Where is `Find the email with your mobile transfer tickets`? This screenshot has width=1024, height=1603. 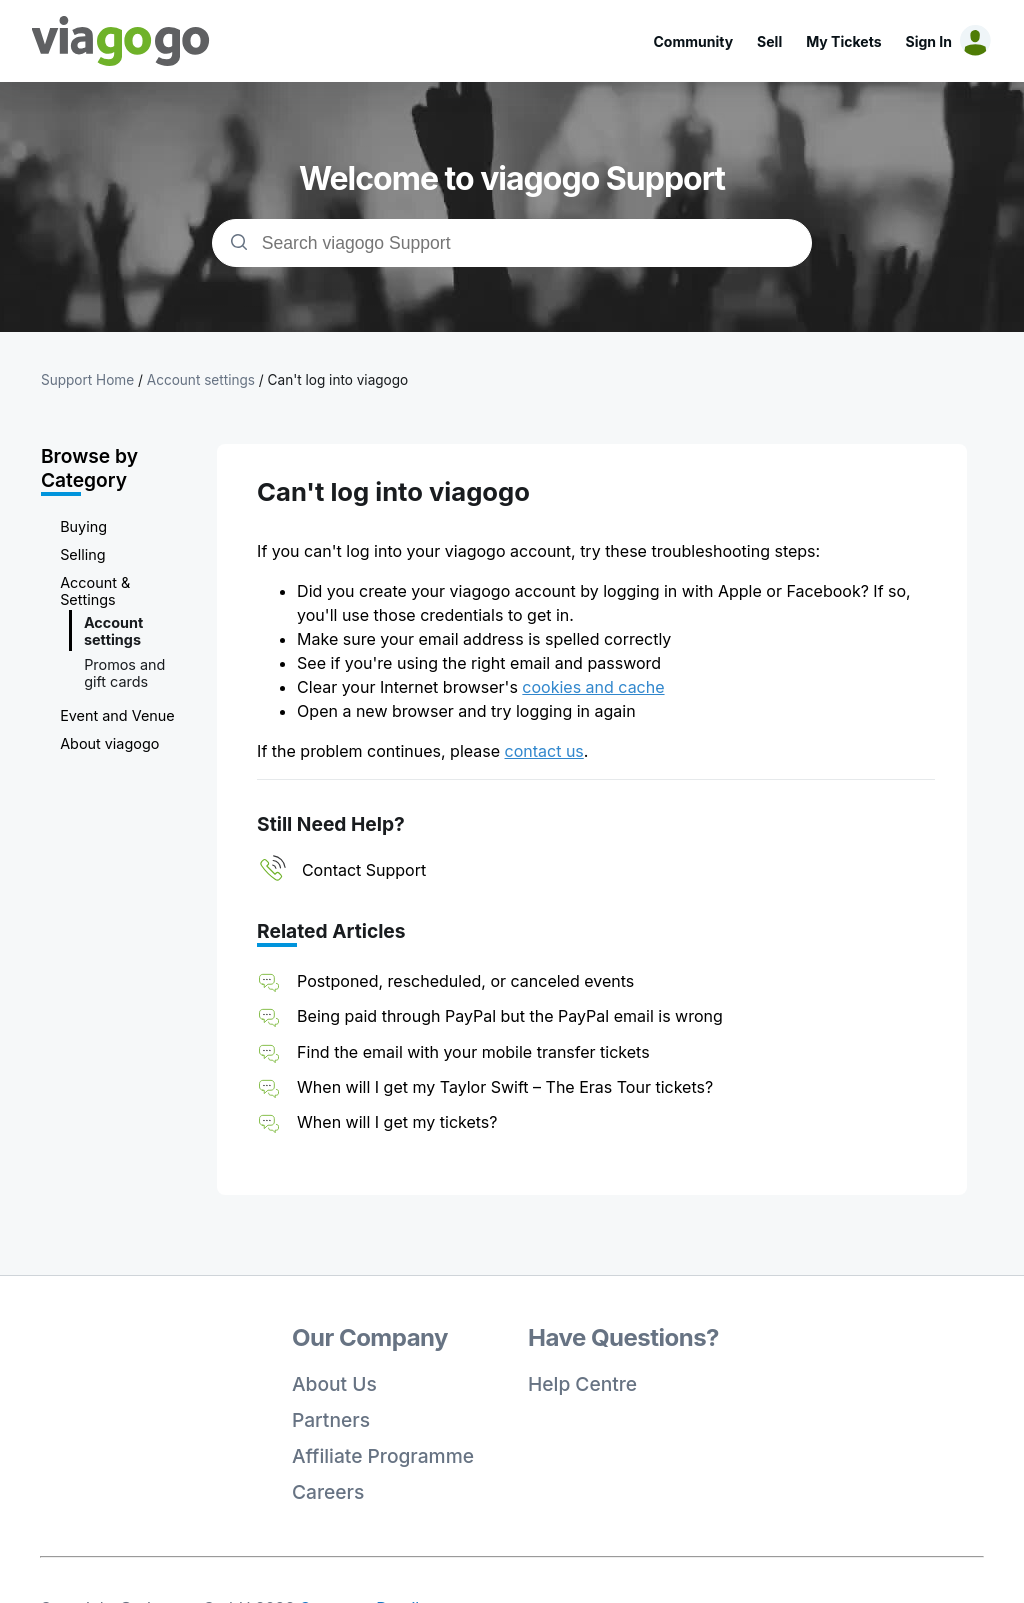 Find the email with your mobile transfer tickets is located at coordinates (473, 1052).